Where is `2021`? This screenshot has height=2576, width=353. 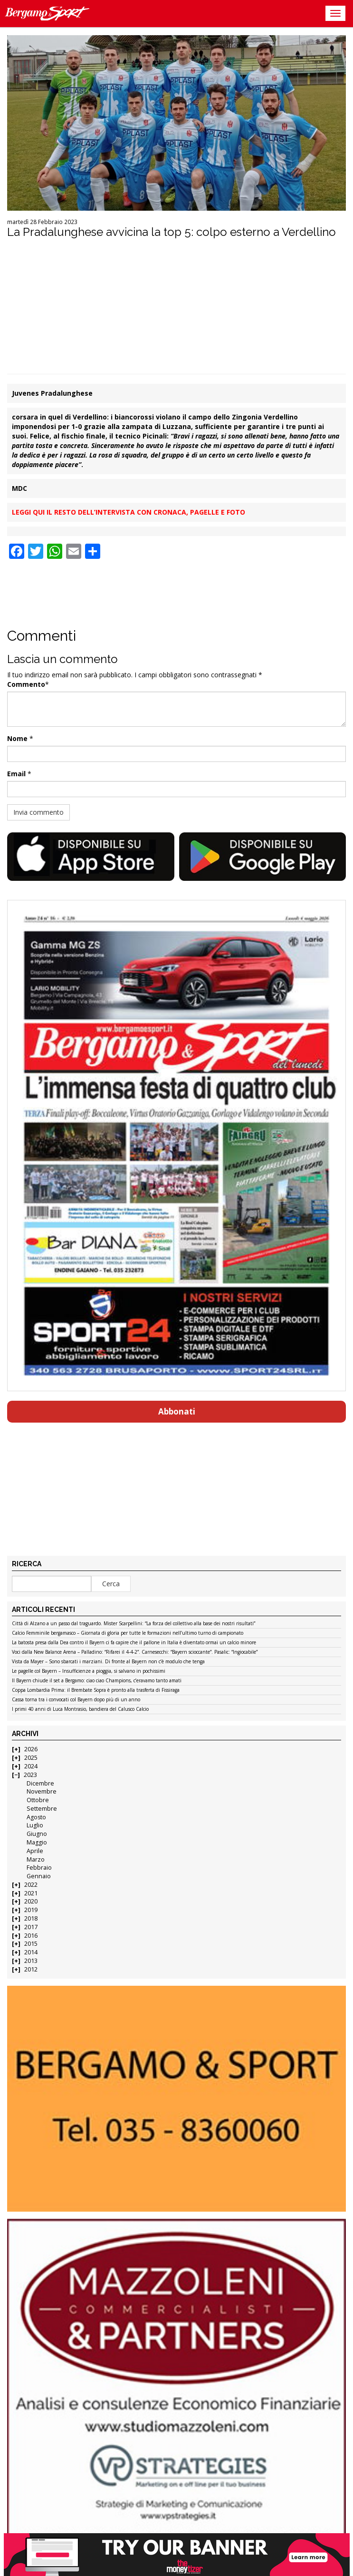
2021 is located at coordinates (31, 1893).